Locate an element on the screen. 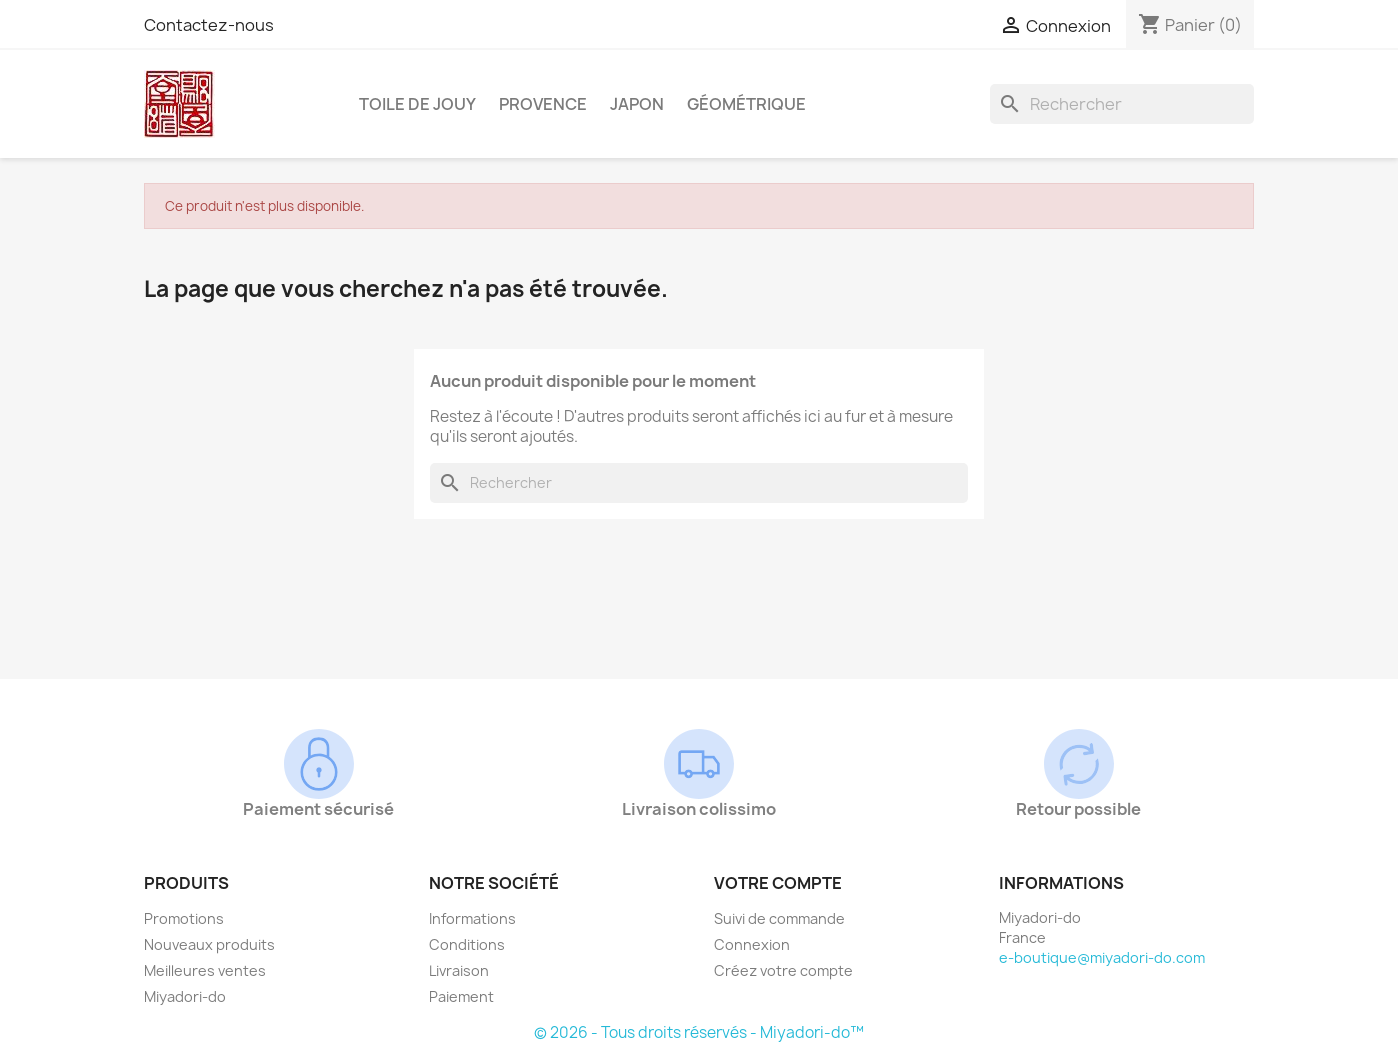  Toile de Jouy is located at coordinates (417, 104).